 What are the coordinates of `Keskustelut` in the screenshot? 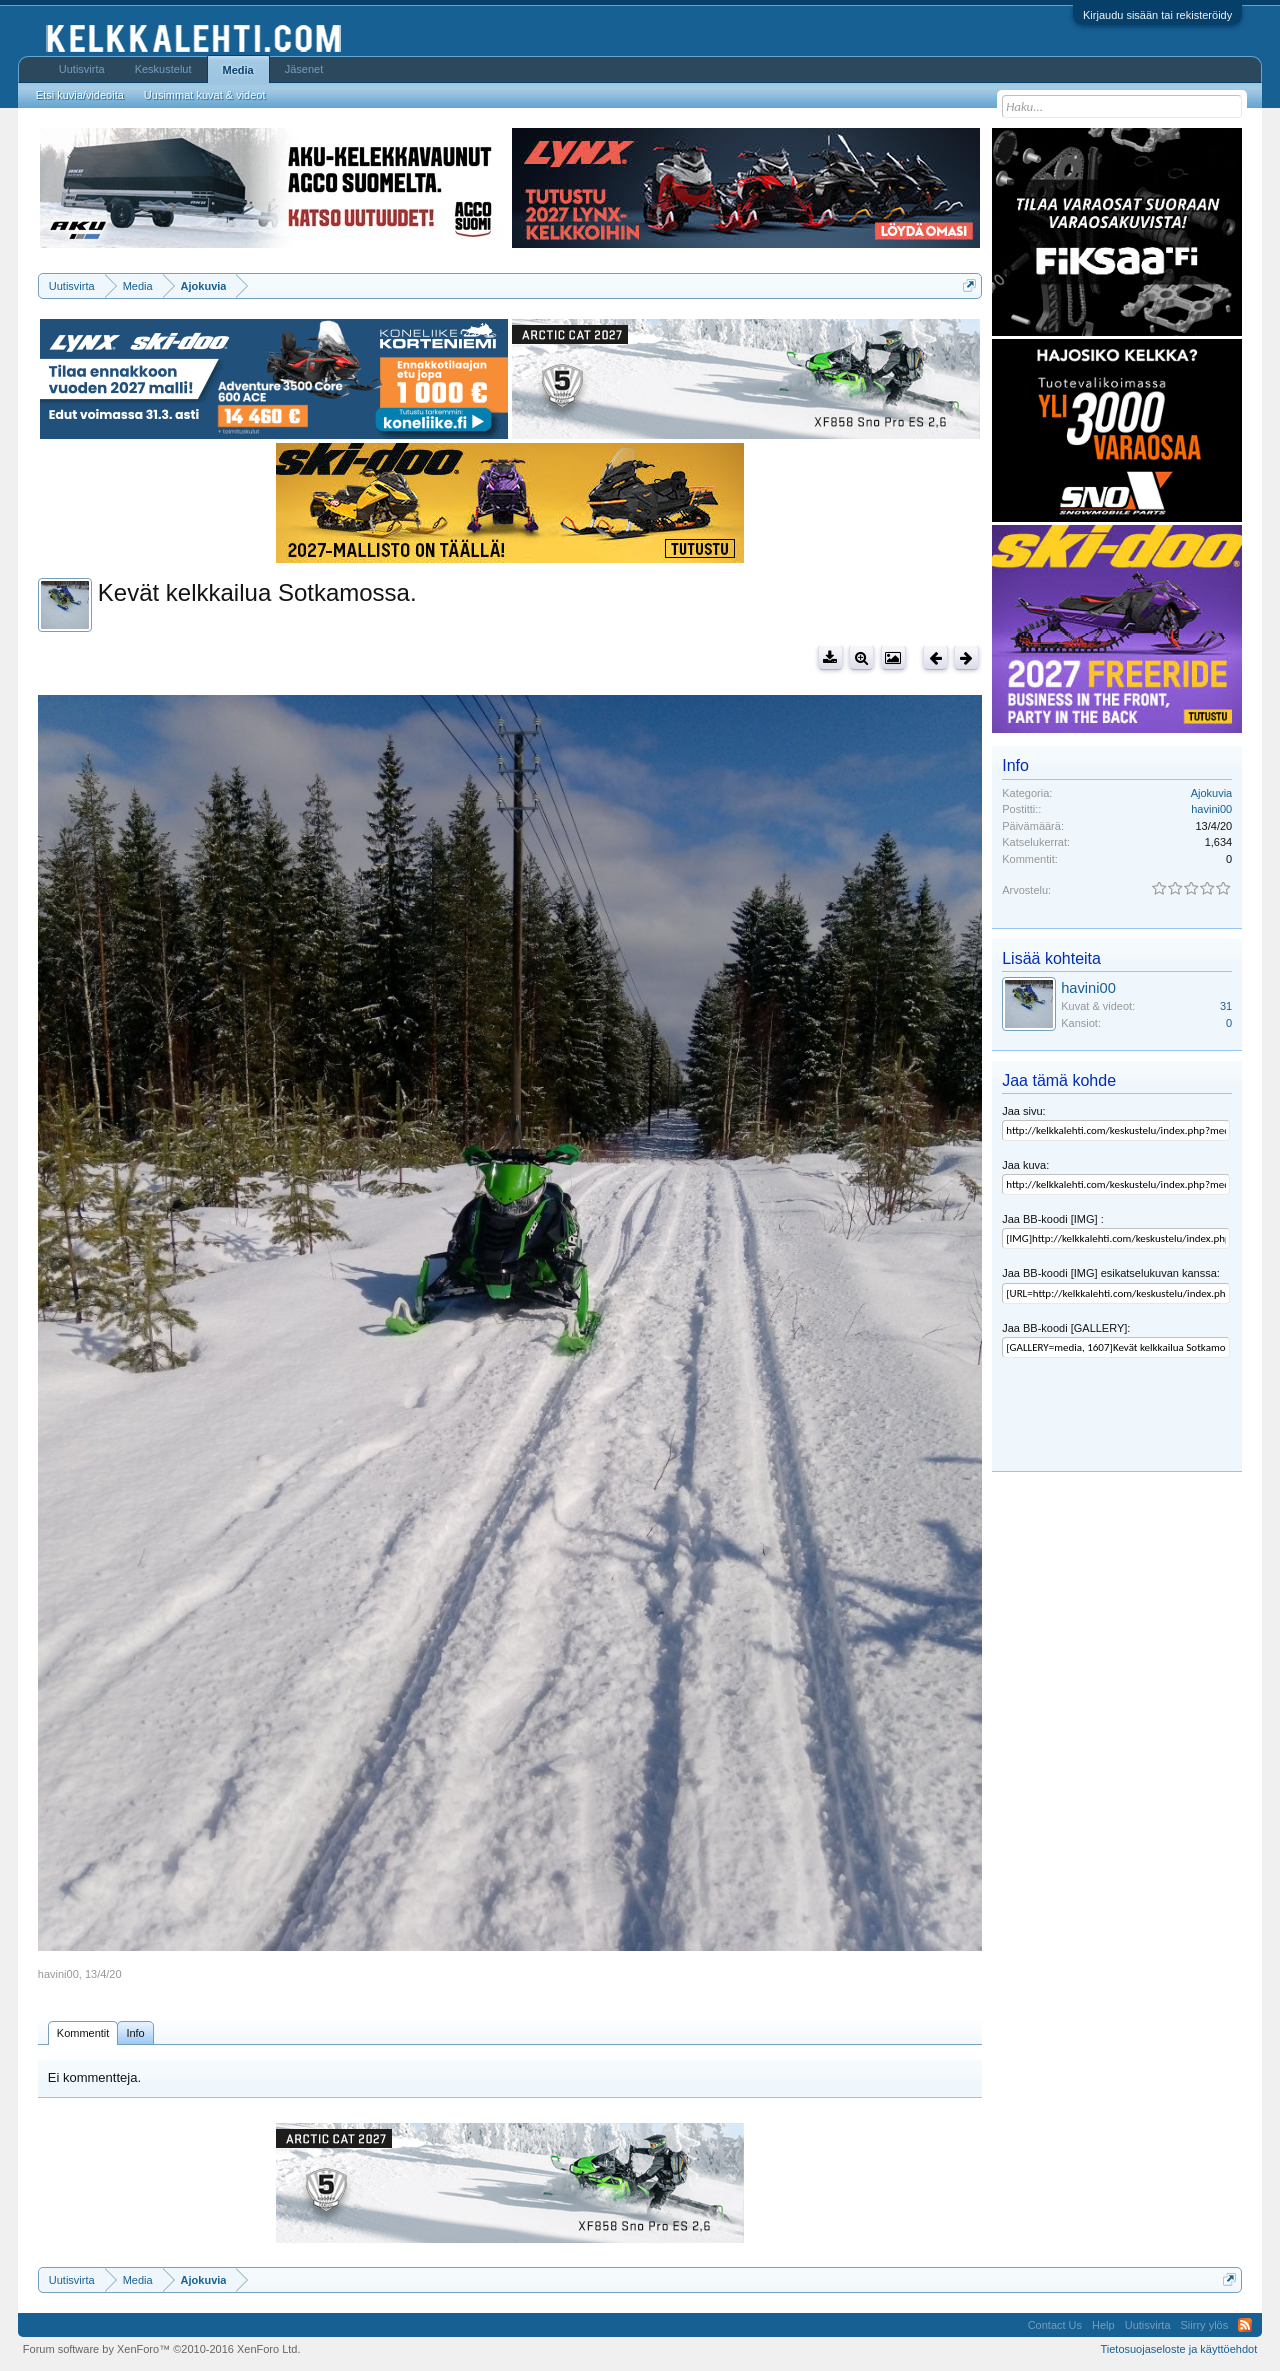 It's located at (163, 69).